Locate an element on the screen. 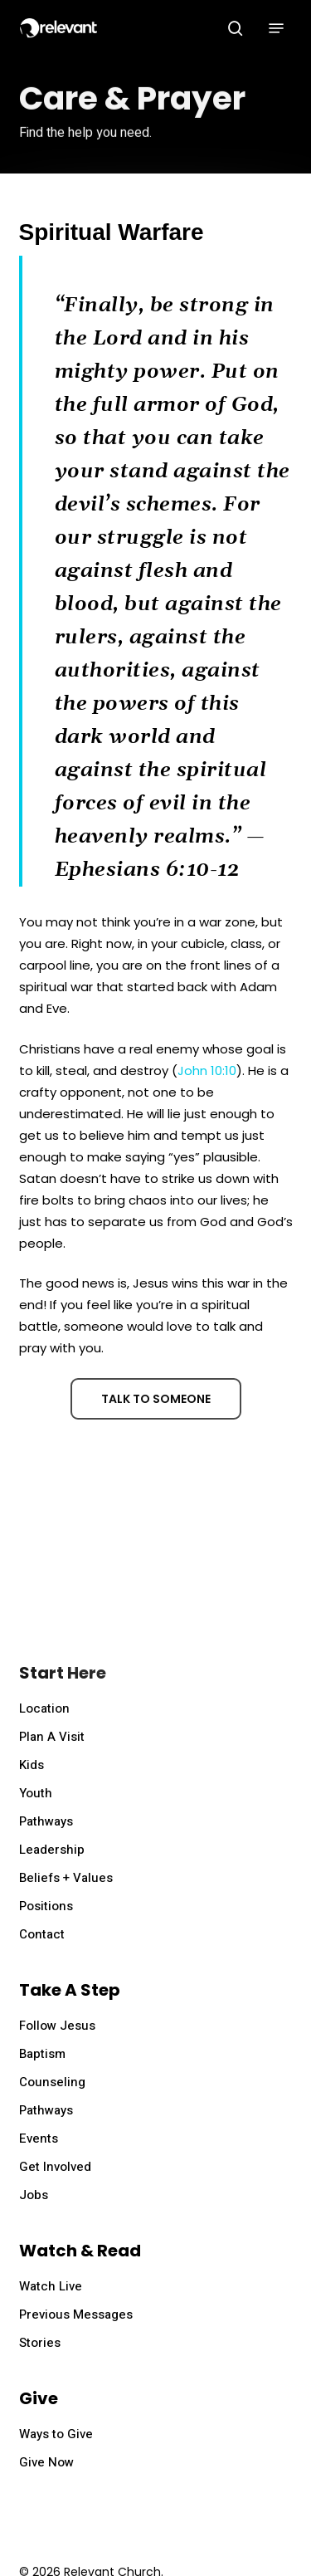 The width and height of the screenshot is (311, 2576). Baptism is located at coordinates (42, 2054).